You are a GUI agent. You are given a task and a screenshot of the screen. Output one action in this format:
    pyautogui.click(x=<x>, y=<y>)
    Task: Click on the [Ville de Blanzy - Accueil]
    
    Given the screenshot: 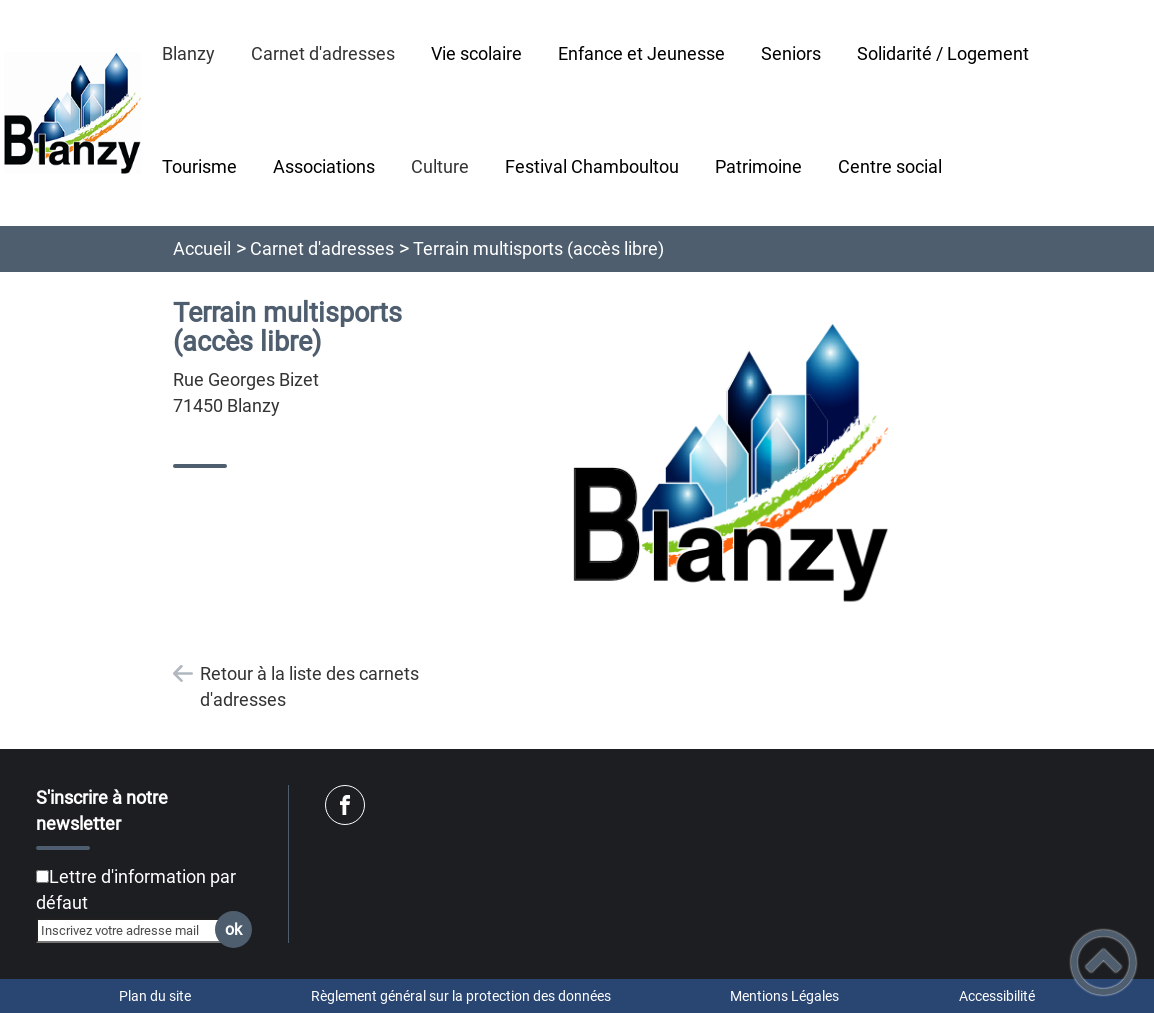 What is the action you would take?
    pyautogui.click(x=72, y=113)
    